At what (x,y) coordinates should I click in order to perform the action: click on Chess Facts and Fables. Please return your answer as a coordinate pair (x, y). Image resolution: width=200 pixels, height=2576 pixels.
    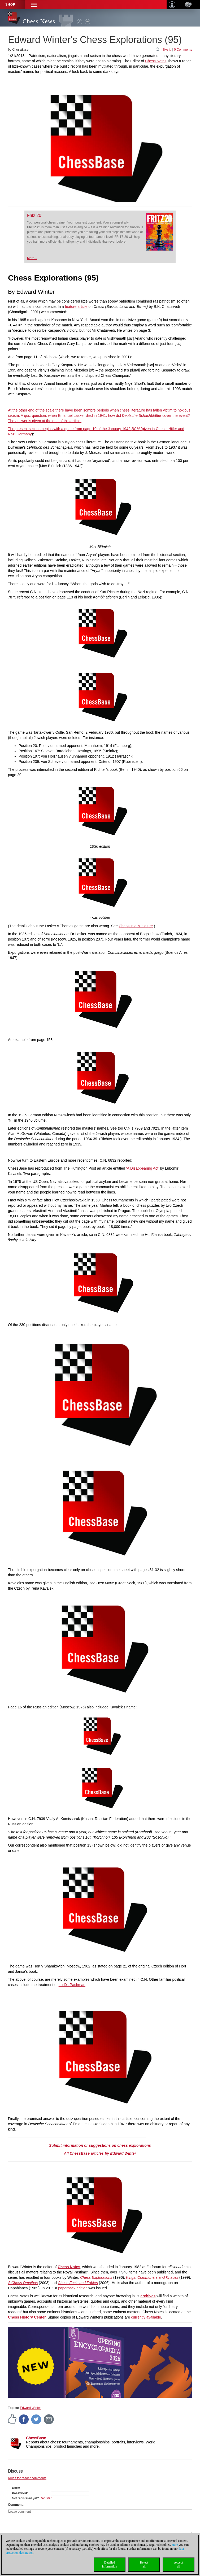
    Looking at the image, I should click on (78, 2283).